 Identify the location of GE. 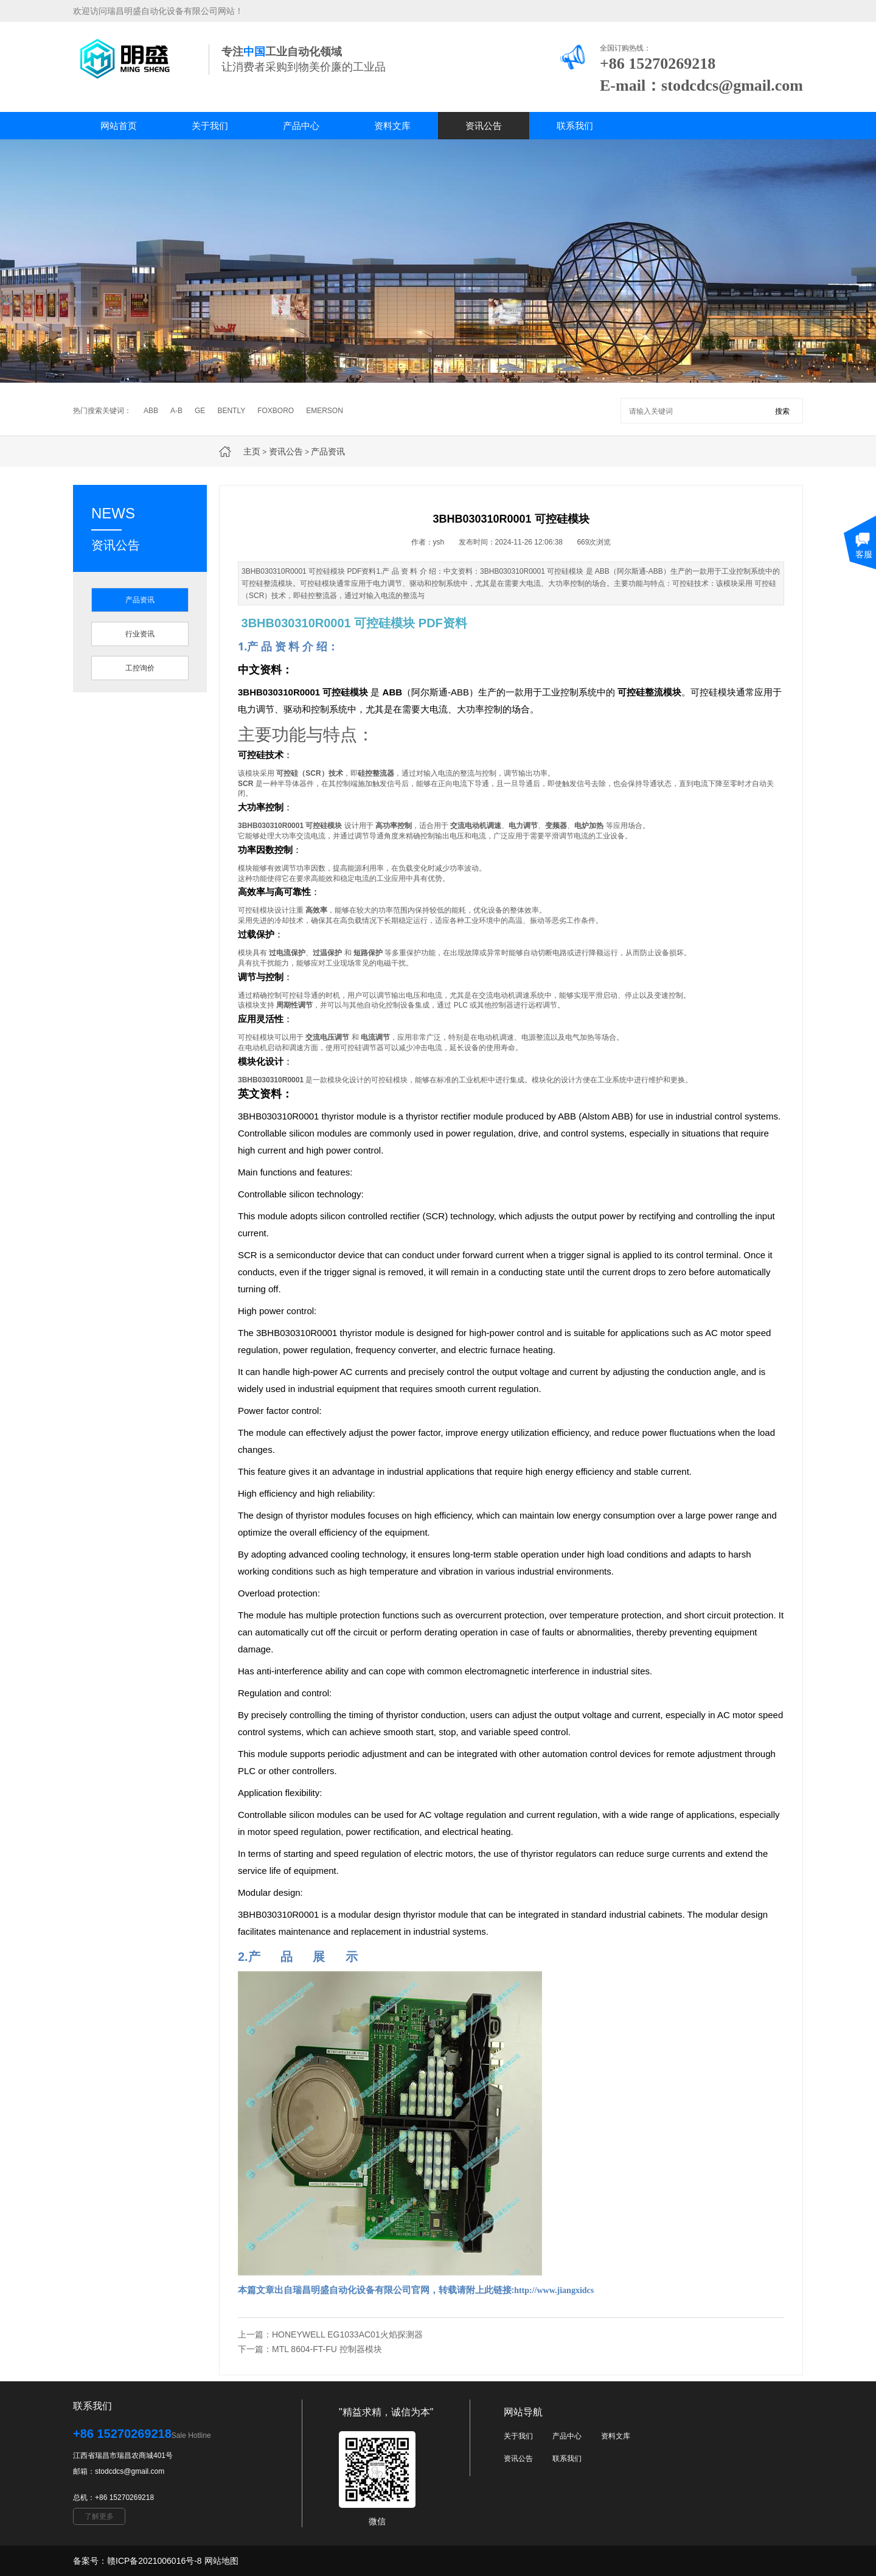
(200, 410).